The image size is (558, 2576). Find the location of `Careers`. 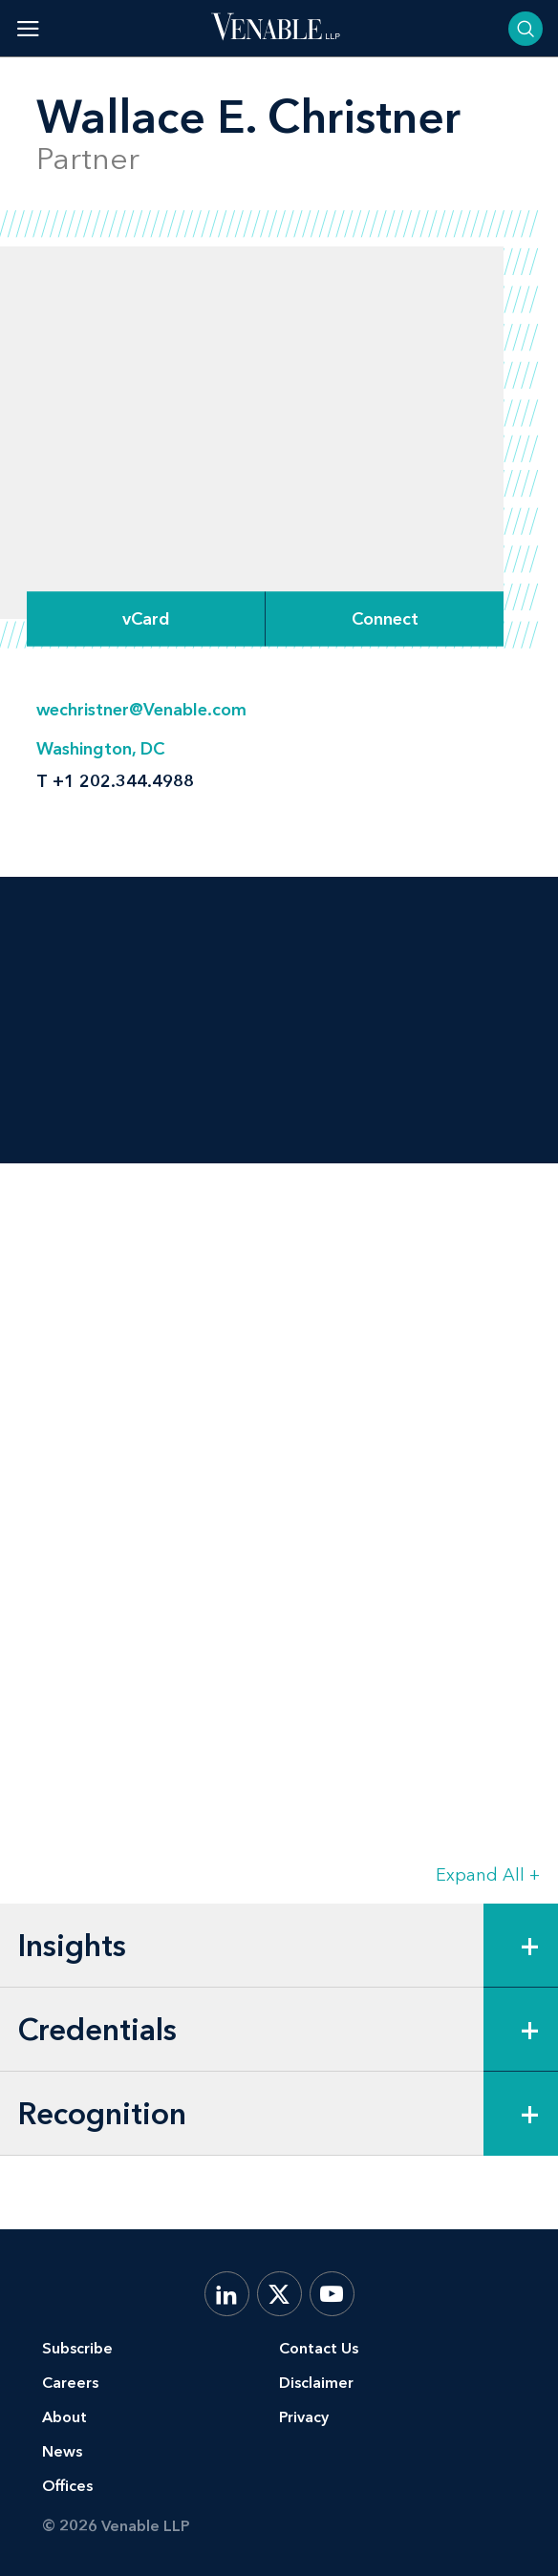

Careers is located at coordinates (70, 2383).